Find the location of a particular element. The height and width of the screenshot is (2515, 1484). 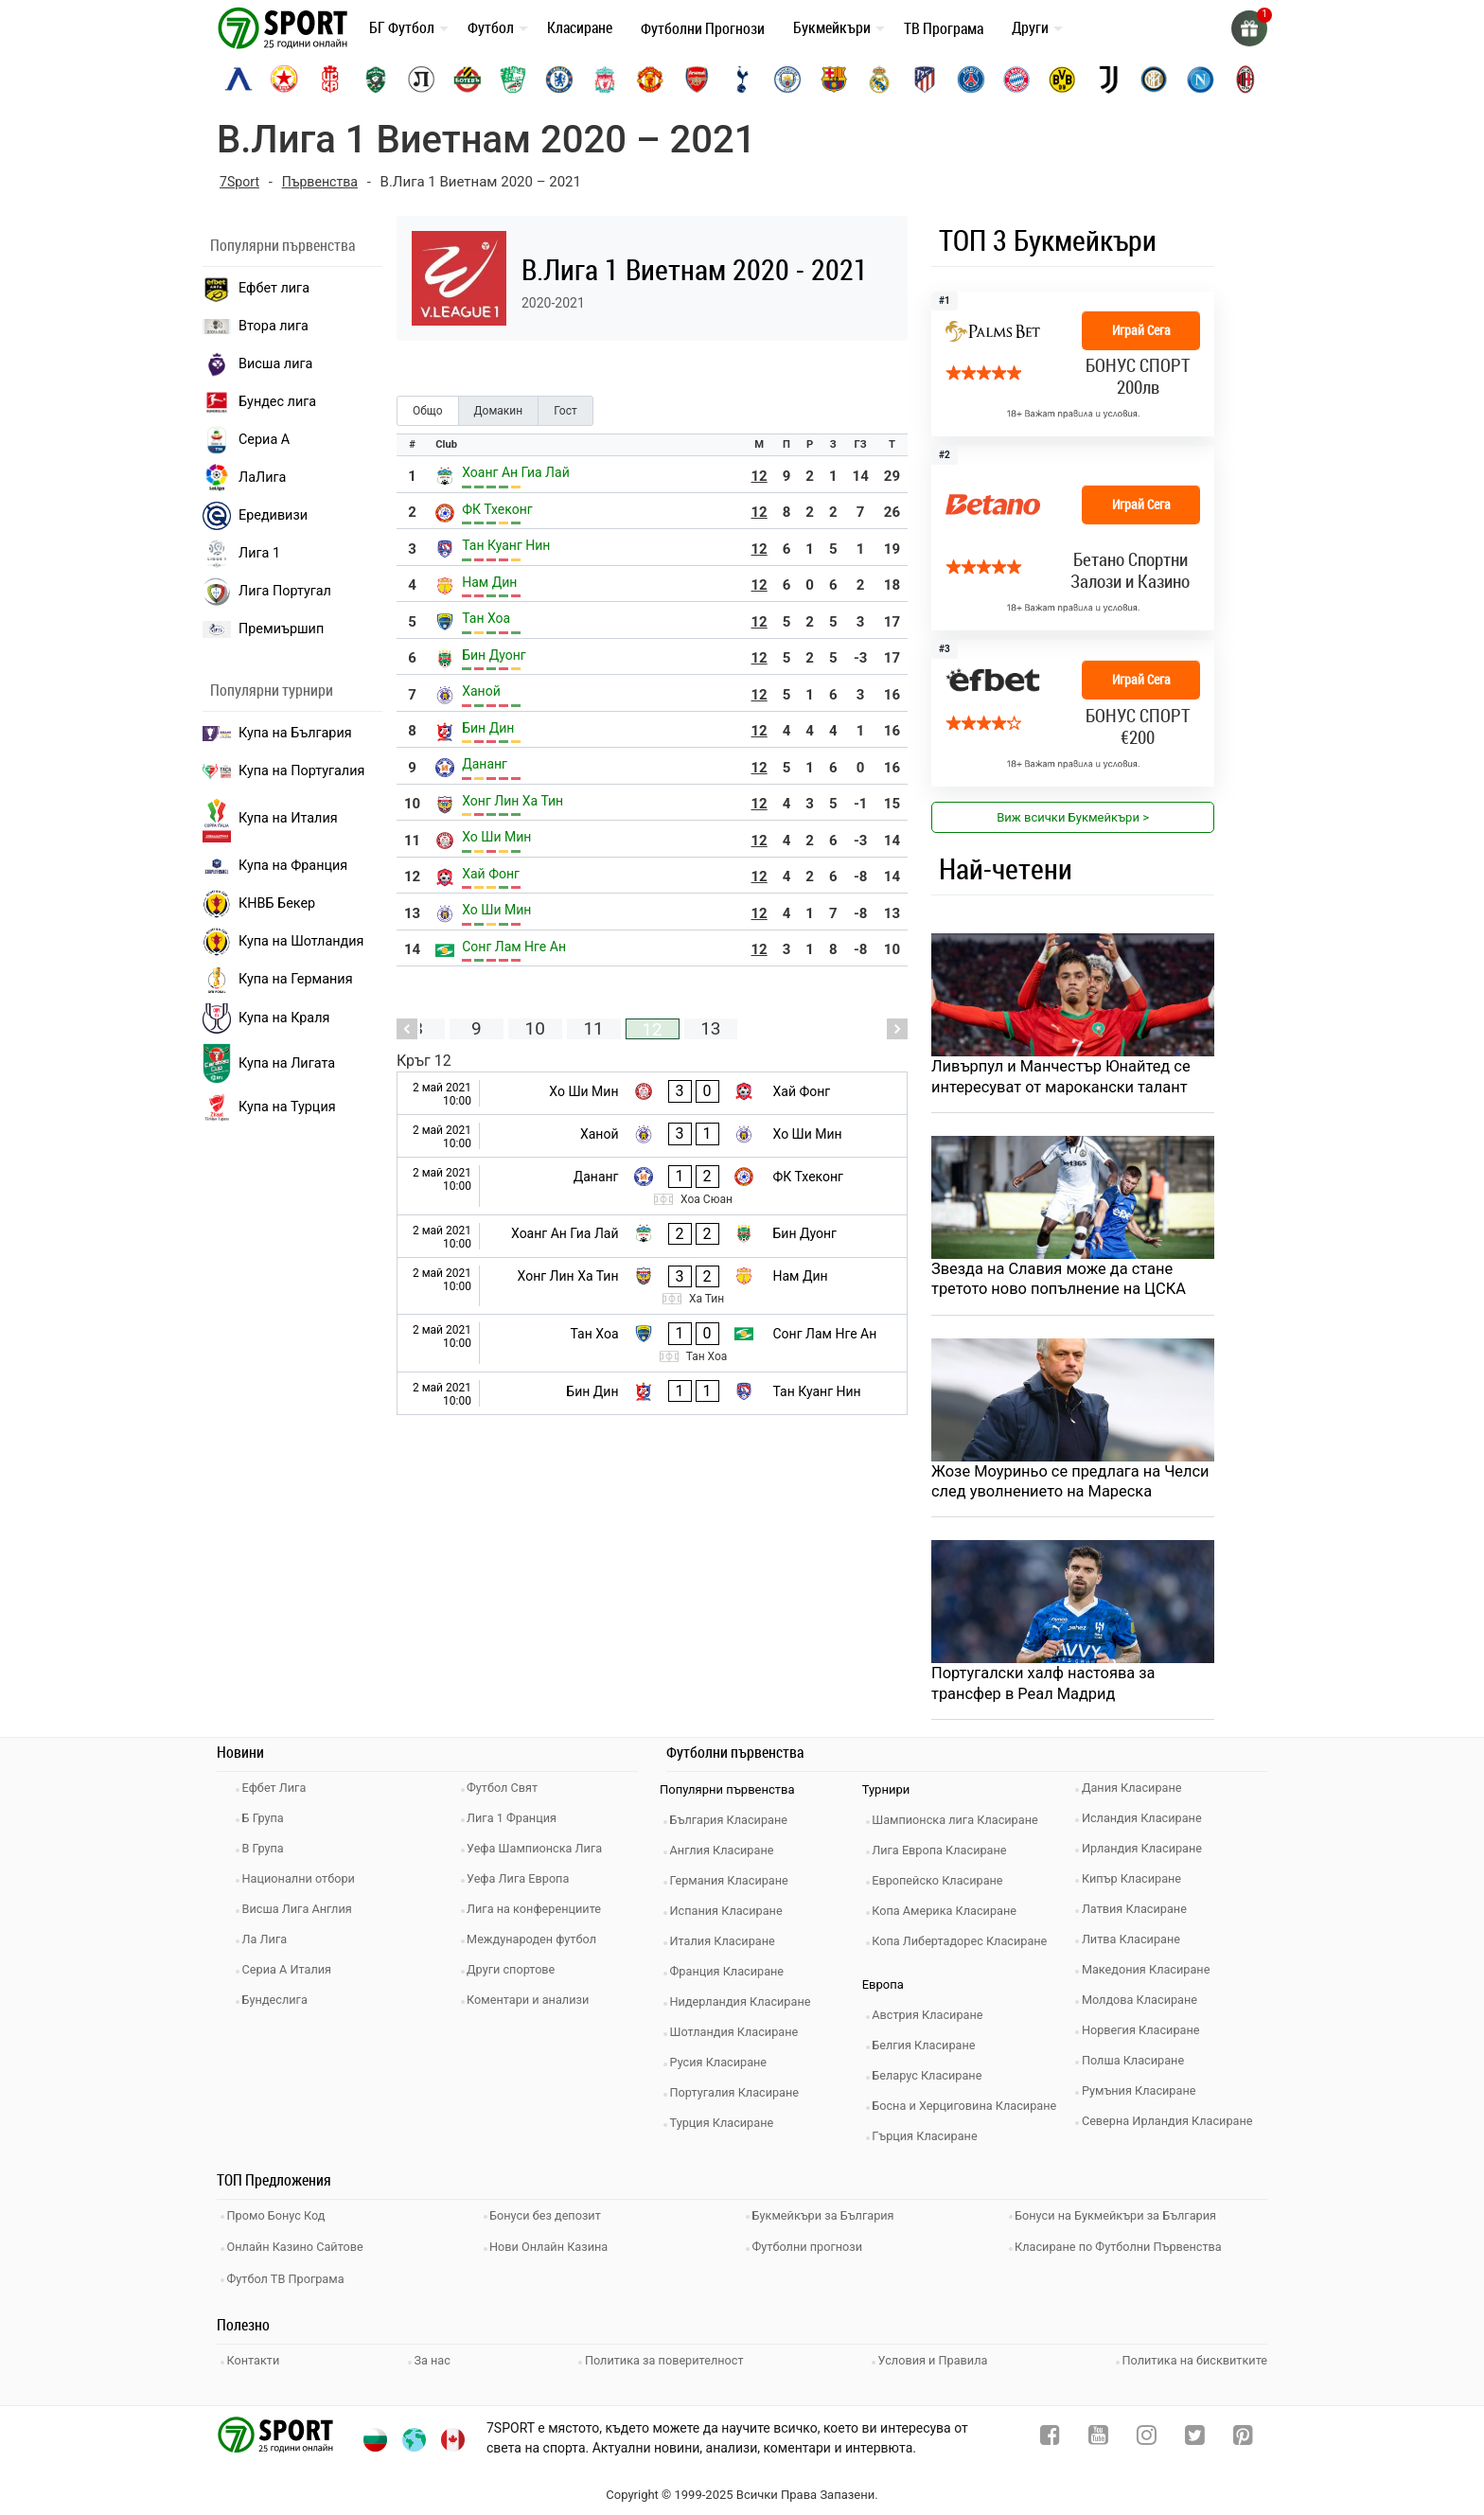

Уефа Шампионска Лига is located at coordinates (540, 1854).